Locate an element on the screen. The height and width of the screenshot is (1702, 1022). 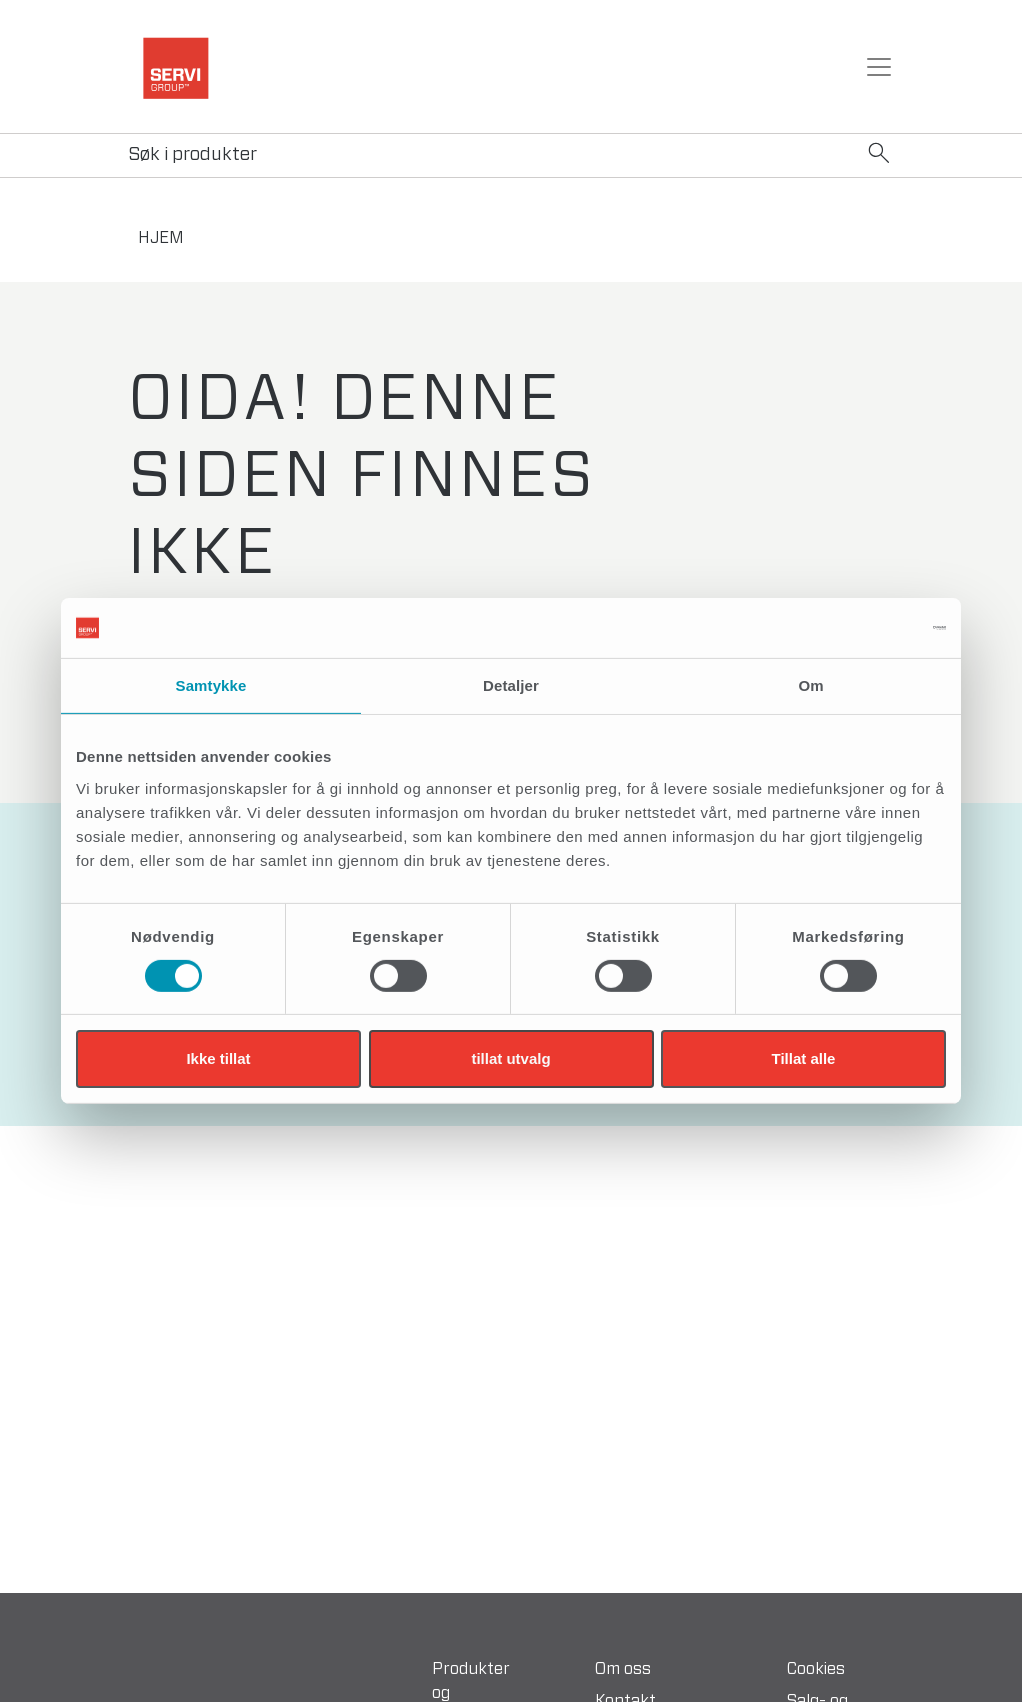
Tillat alle is located at coordinates (804, 1058).